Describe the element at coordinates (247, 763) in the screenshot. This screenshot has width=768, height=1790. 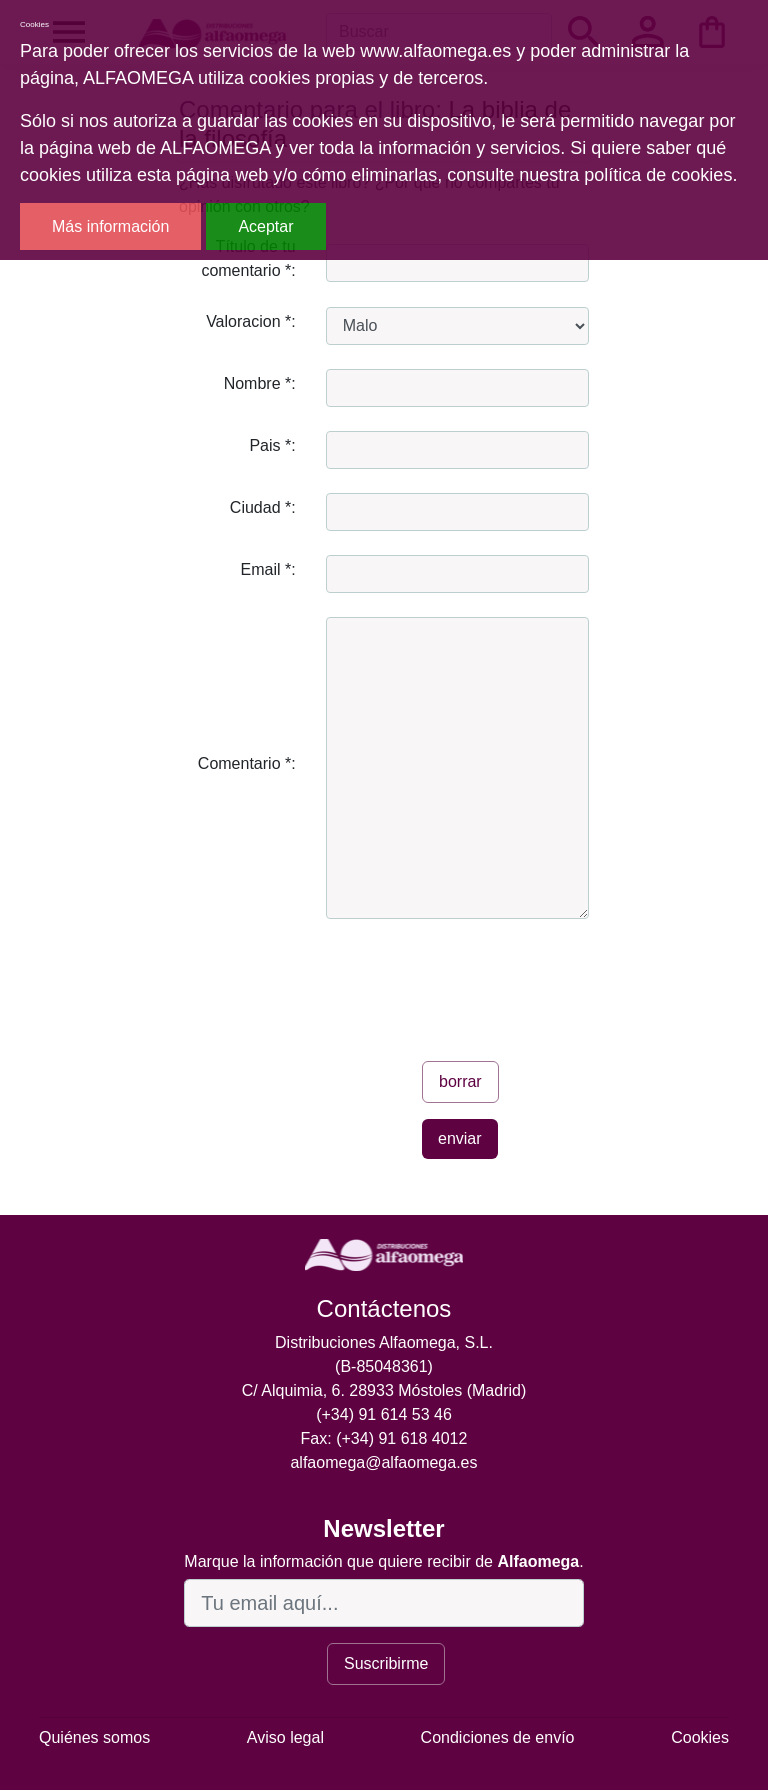
I see `Comentario *:` at that location.